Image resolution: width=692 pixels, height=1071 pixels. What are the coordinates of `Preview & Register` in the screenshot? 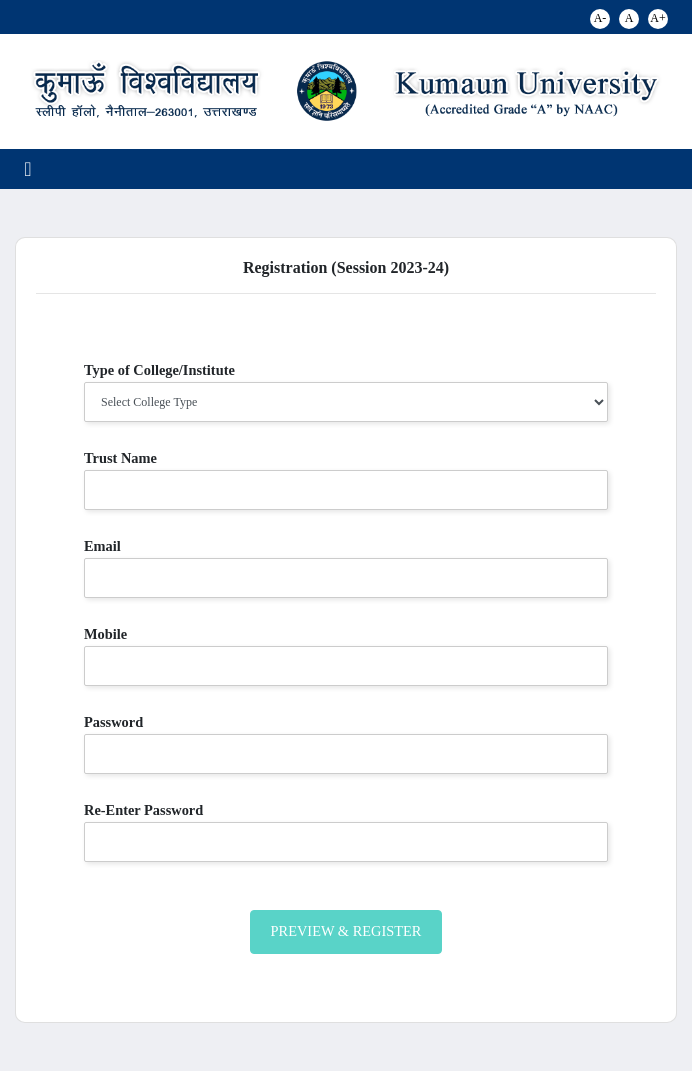 It's located at (346, 931).